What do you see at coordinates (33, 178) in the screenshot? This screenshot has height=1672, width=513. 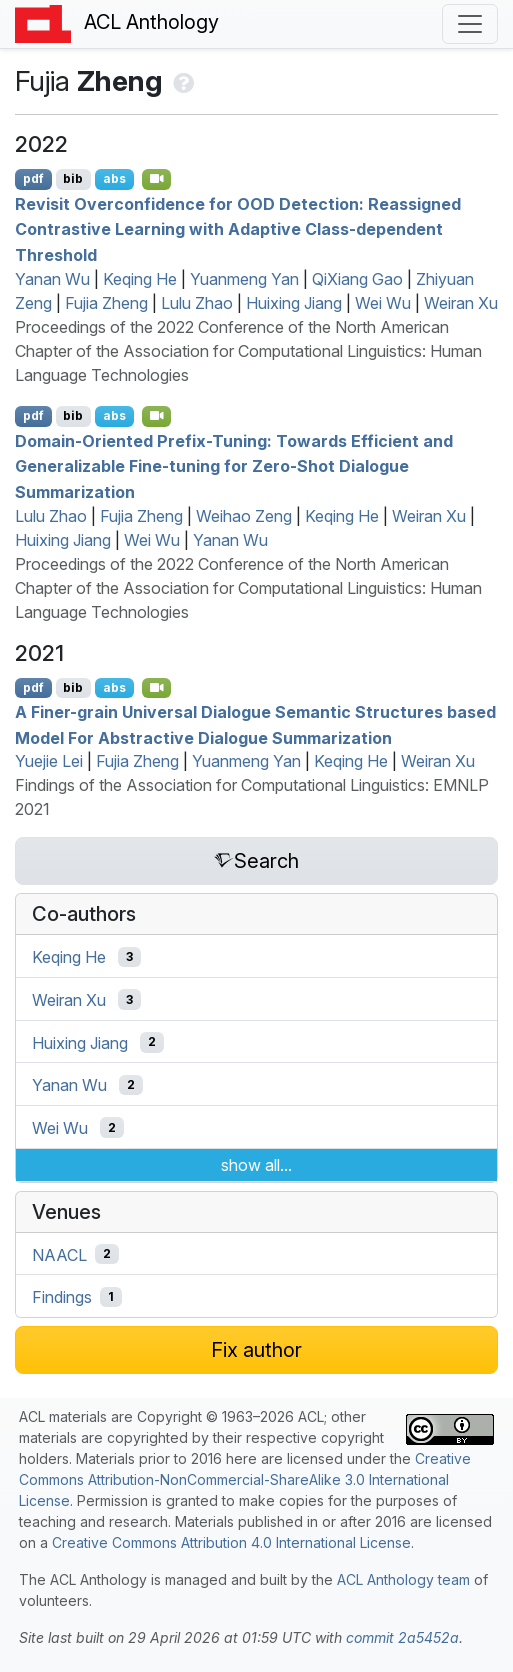 I see `pdf [Open PDF]` at bounding box center [33, 178].